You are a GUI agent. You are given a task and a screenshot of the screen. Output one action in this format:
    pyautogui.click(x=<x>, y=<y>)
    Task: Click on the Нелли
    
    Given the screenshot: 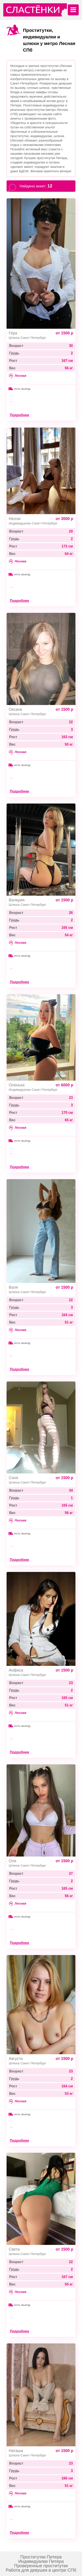 What is the action you would take?
    pyautogui.click(x=14, y=519)
    